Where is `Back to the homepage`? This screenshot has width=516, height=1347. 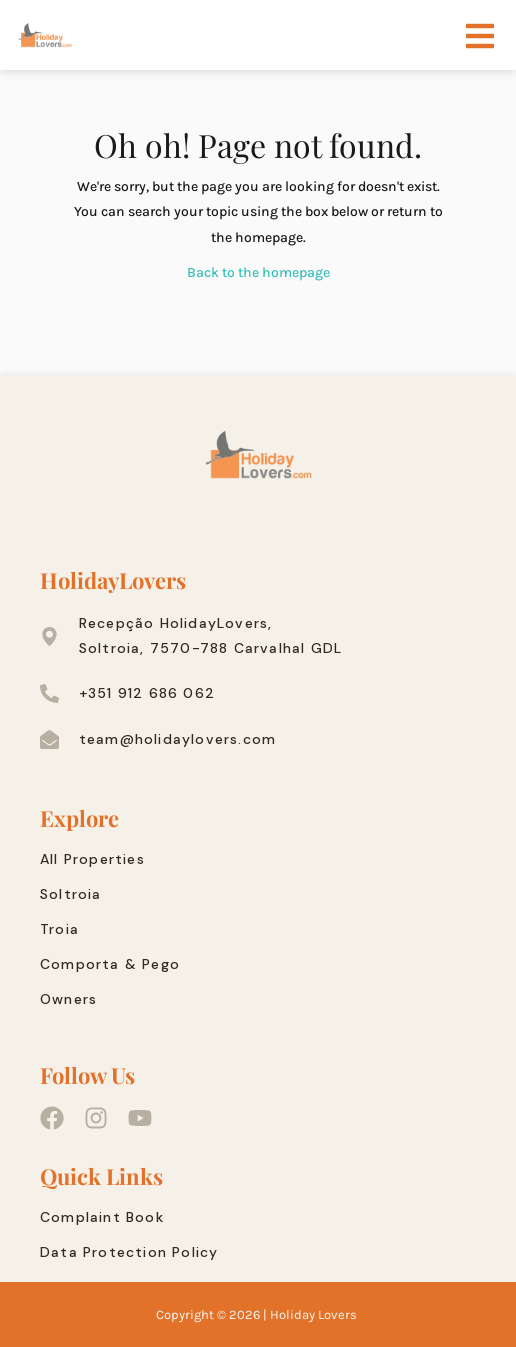 Back to the homepage is located at coordinates (258, 272).